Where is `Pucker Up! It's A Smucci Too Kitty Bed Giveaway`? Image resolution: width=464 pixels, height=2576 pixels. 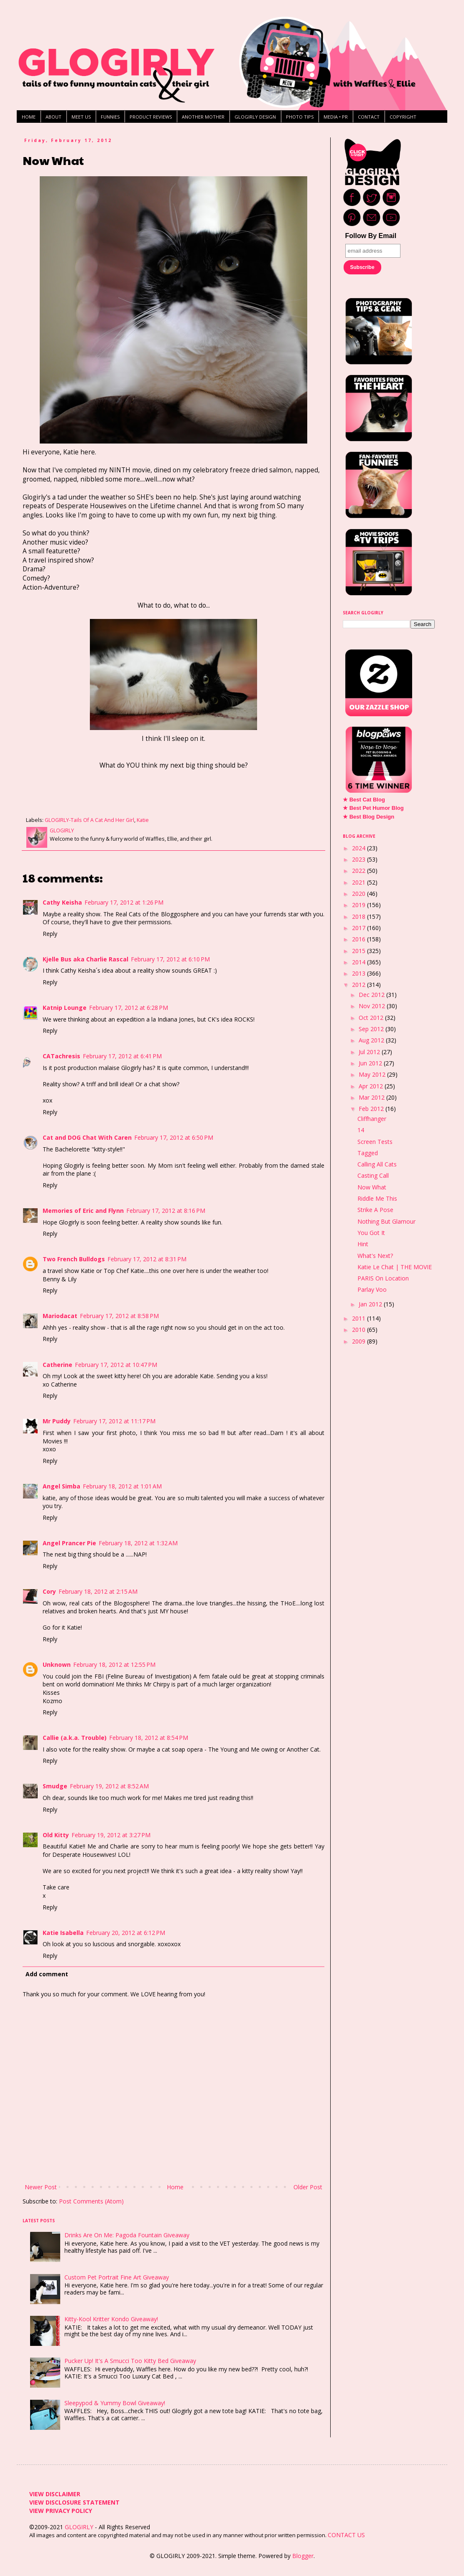 Pucker Up! It's A Smucci Too Kitty Bed Giveaway is located at coordinates (130, 2361).